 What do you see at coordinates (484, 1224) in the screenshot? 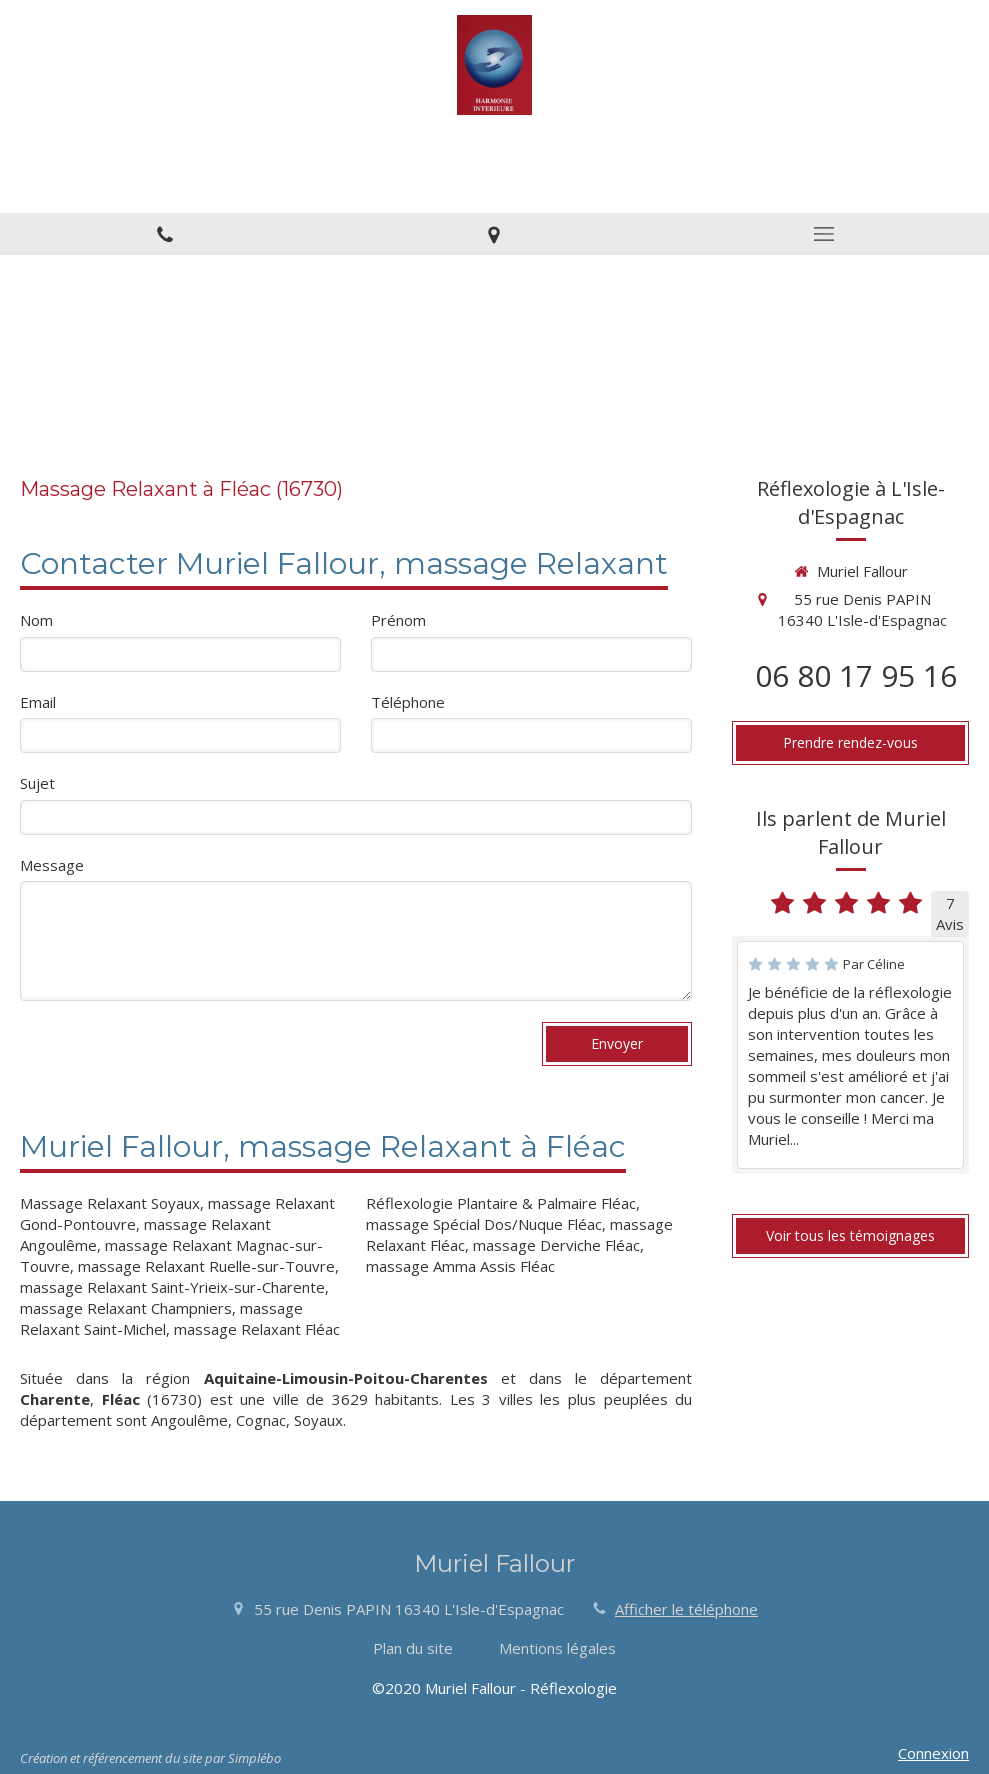
I see `massage Spécial Dos/Nuque Fléac` at bounding box center [484, 1224].